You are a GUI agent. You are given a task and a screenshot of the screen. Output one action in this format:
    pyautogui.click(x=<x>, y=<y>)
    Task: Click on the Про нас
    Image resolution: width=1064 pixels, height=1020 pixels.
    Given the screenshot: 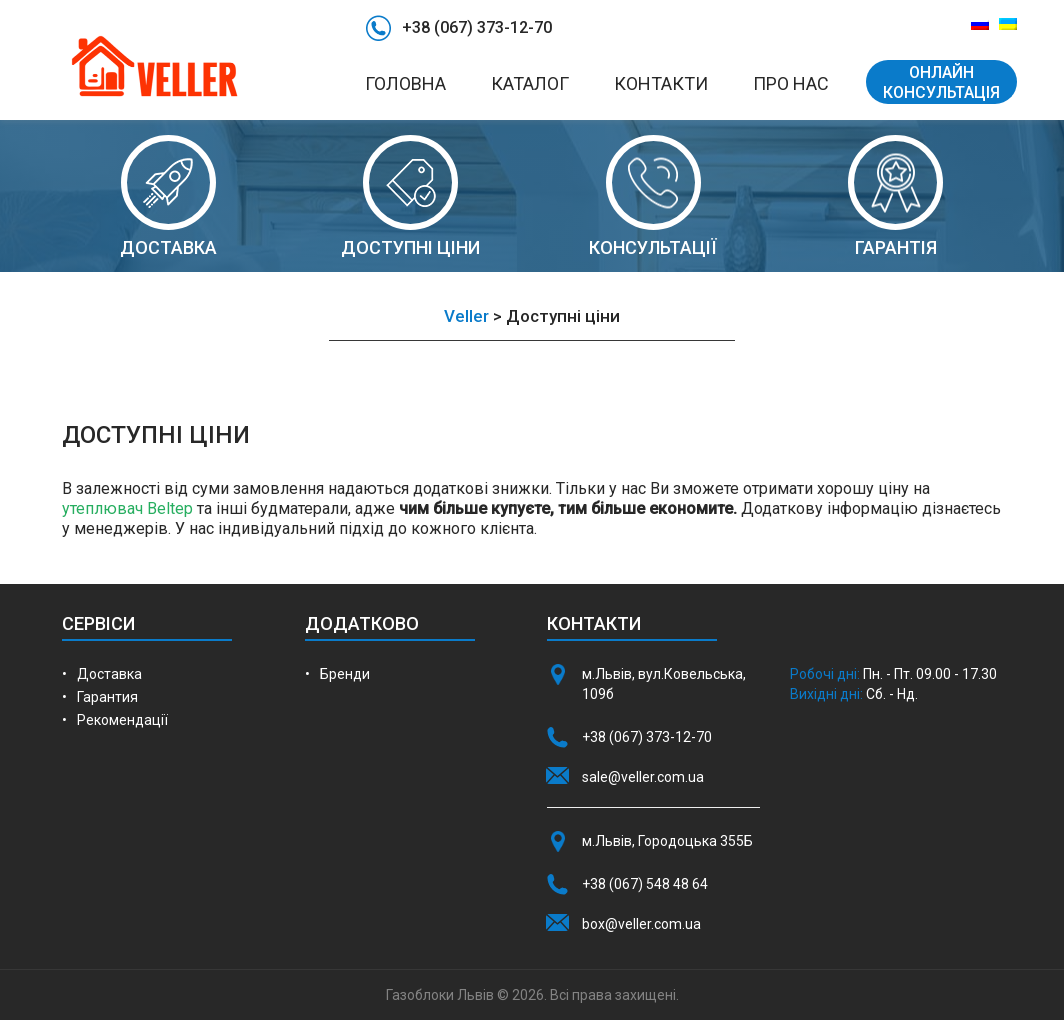 What is the action you would take?
    pyautogui.click(x=791, y=83)
    